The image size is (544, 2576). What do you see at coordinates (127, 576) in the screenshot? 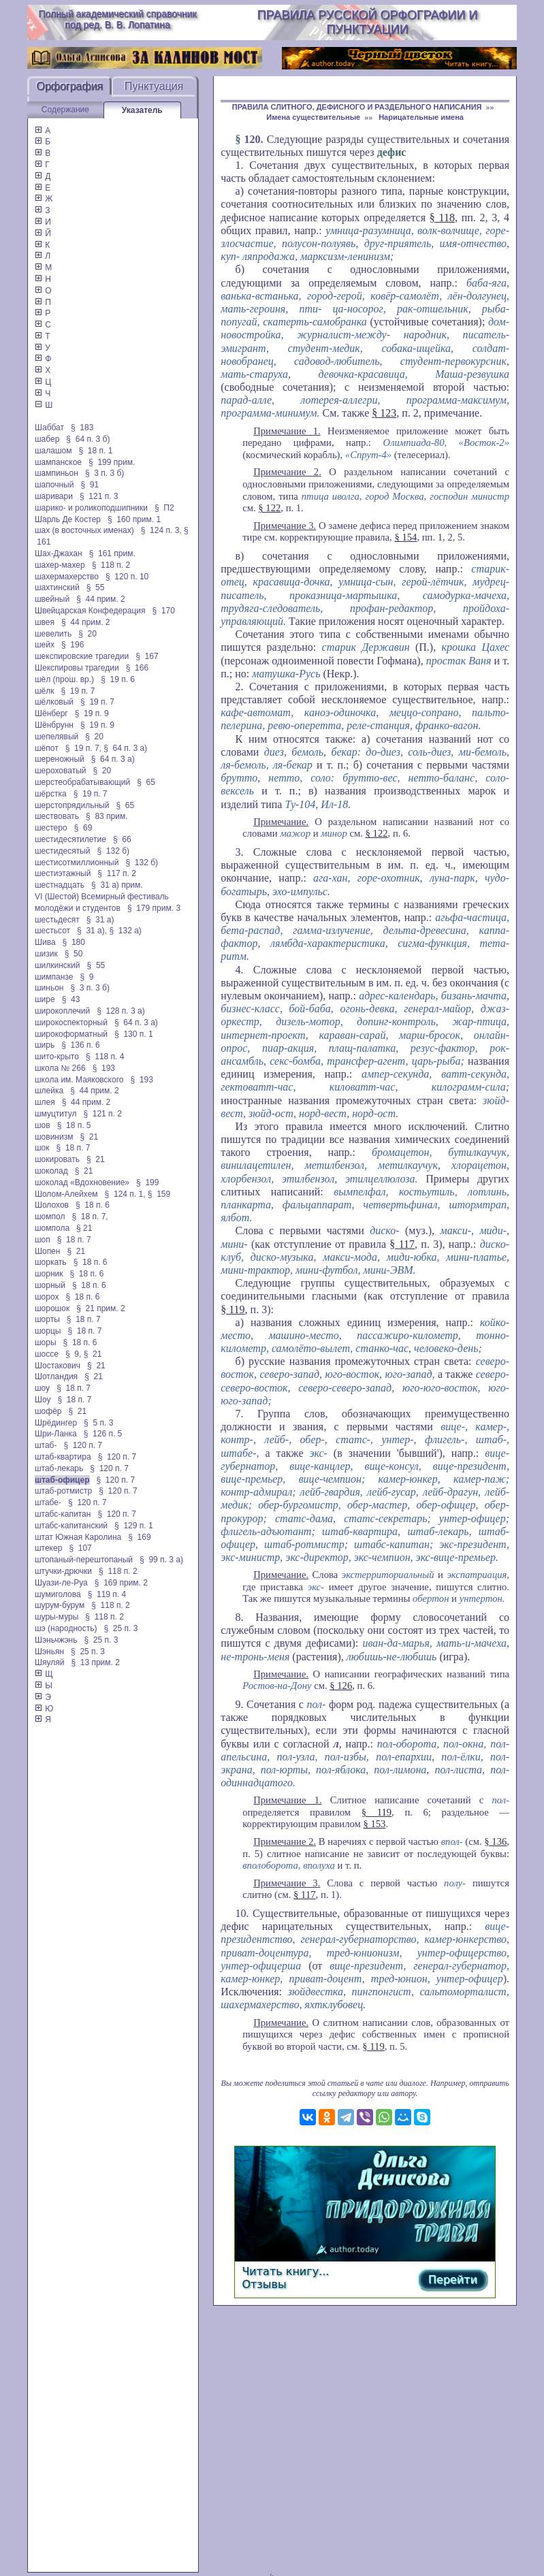
I see `§ 120 п. 10` at bounding box center [127, 576].